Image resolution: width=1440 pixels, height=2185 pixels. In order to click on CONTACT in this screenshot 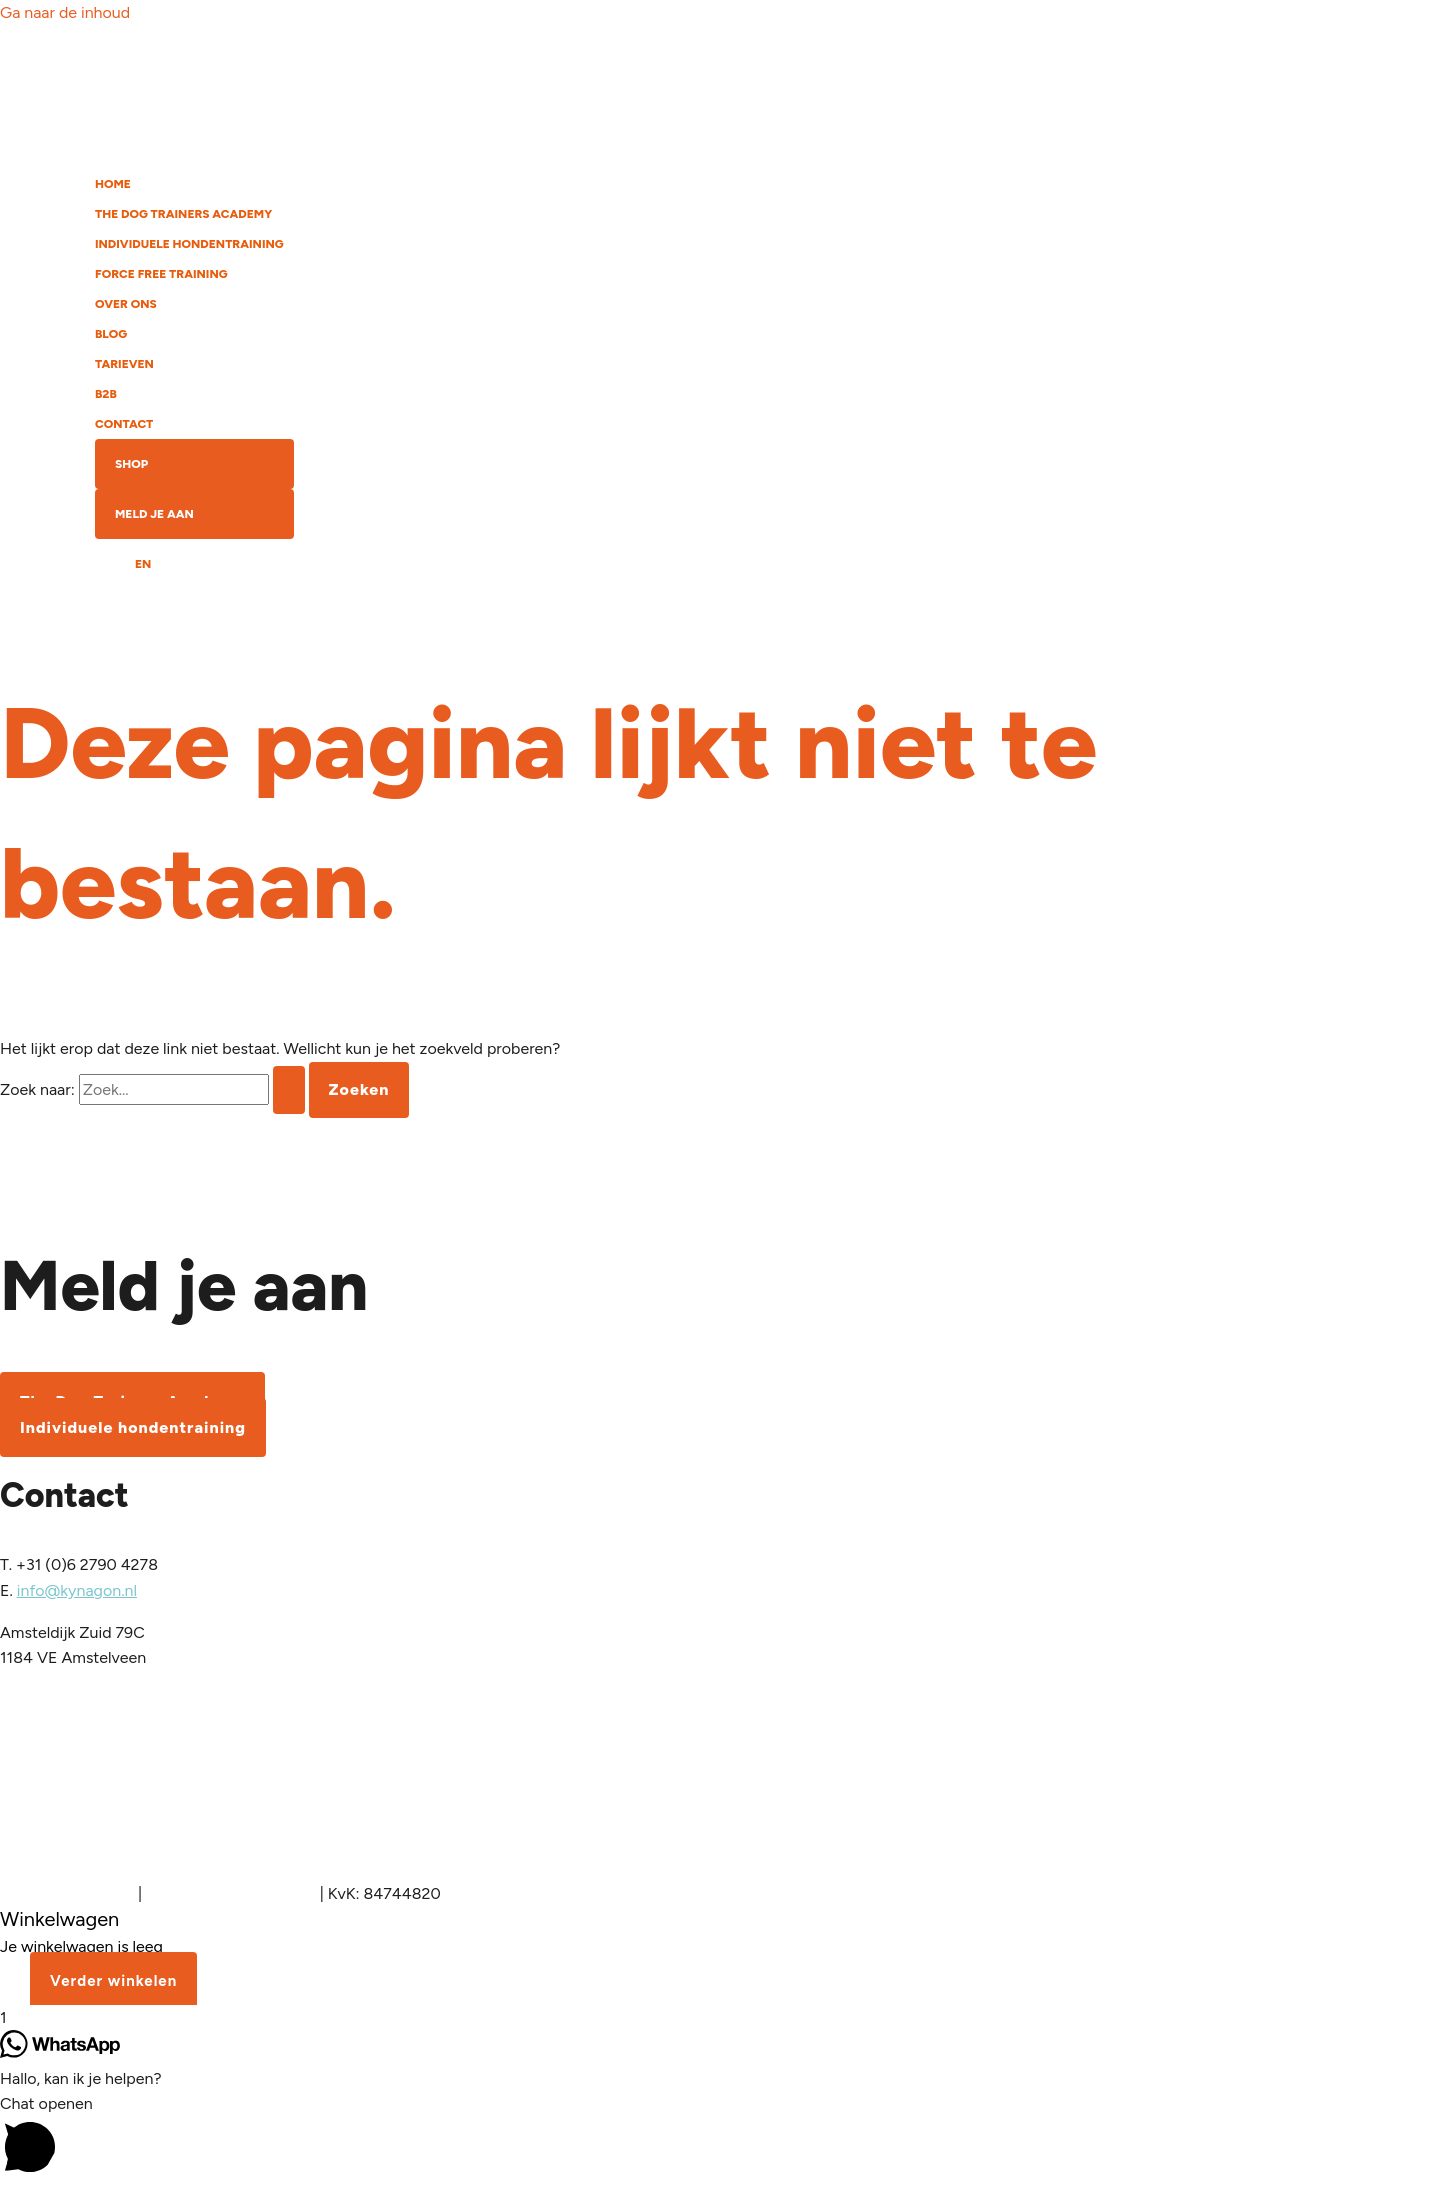, I will do `click(124, 424)`.